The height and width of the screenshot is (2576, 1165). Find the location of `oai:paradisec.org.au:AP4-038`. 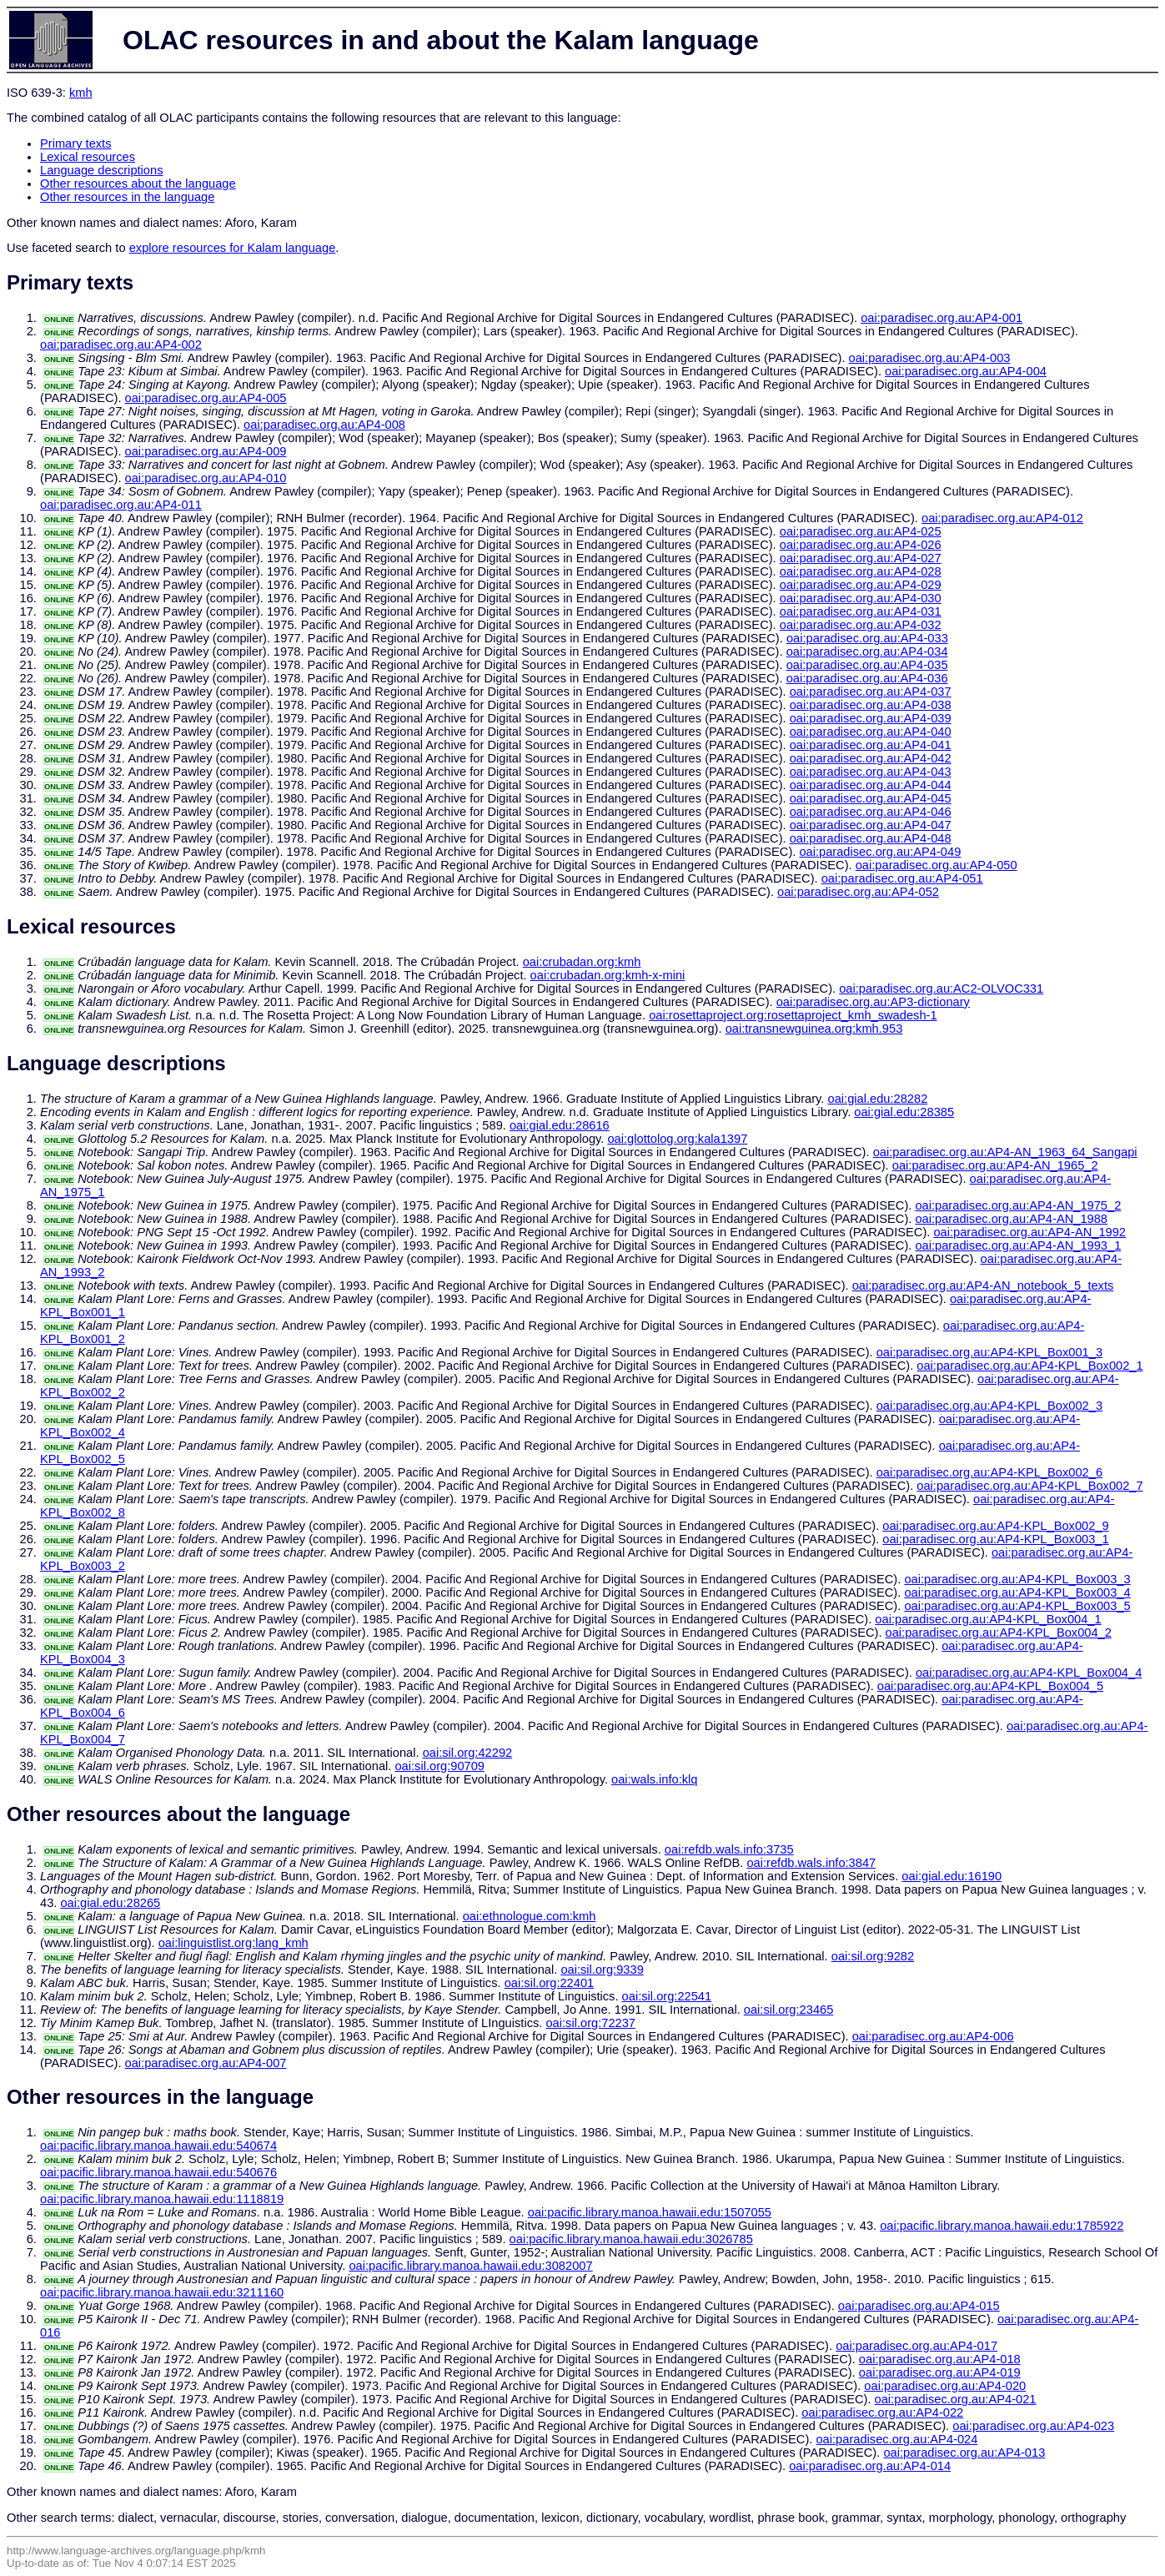

oai:paradisec.org.au:AP4-038 is located at coordinates (871, 705).